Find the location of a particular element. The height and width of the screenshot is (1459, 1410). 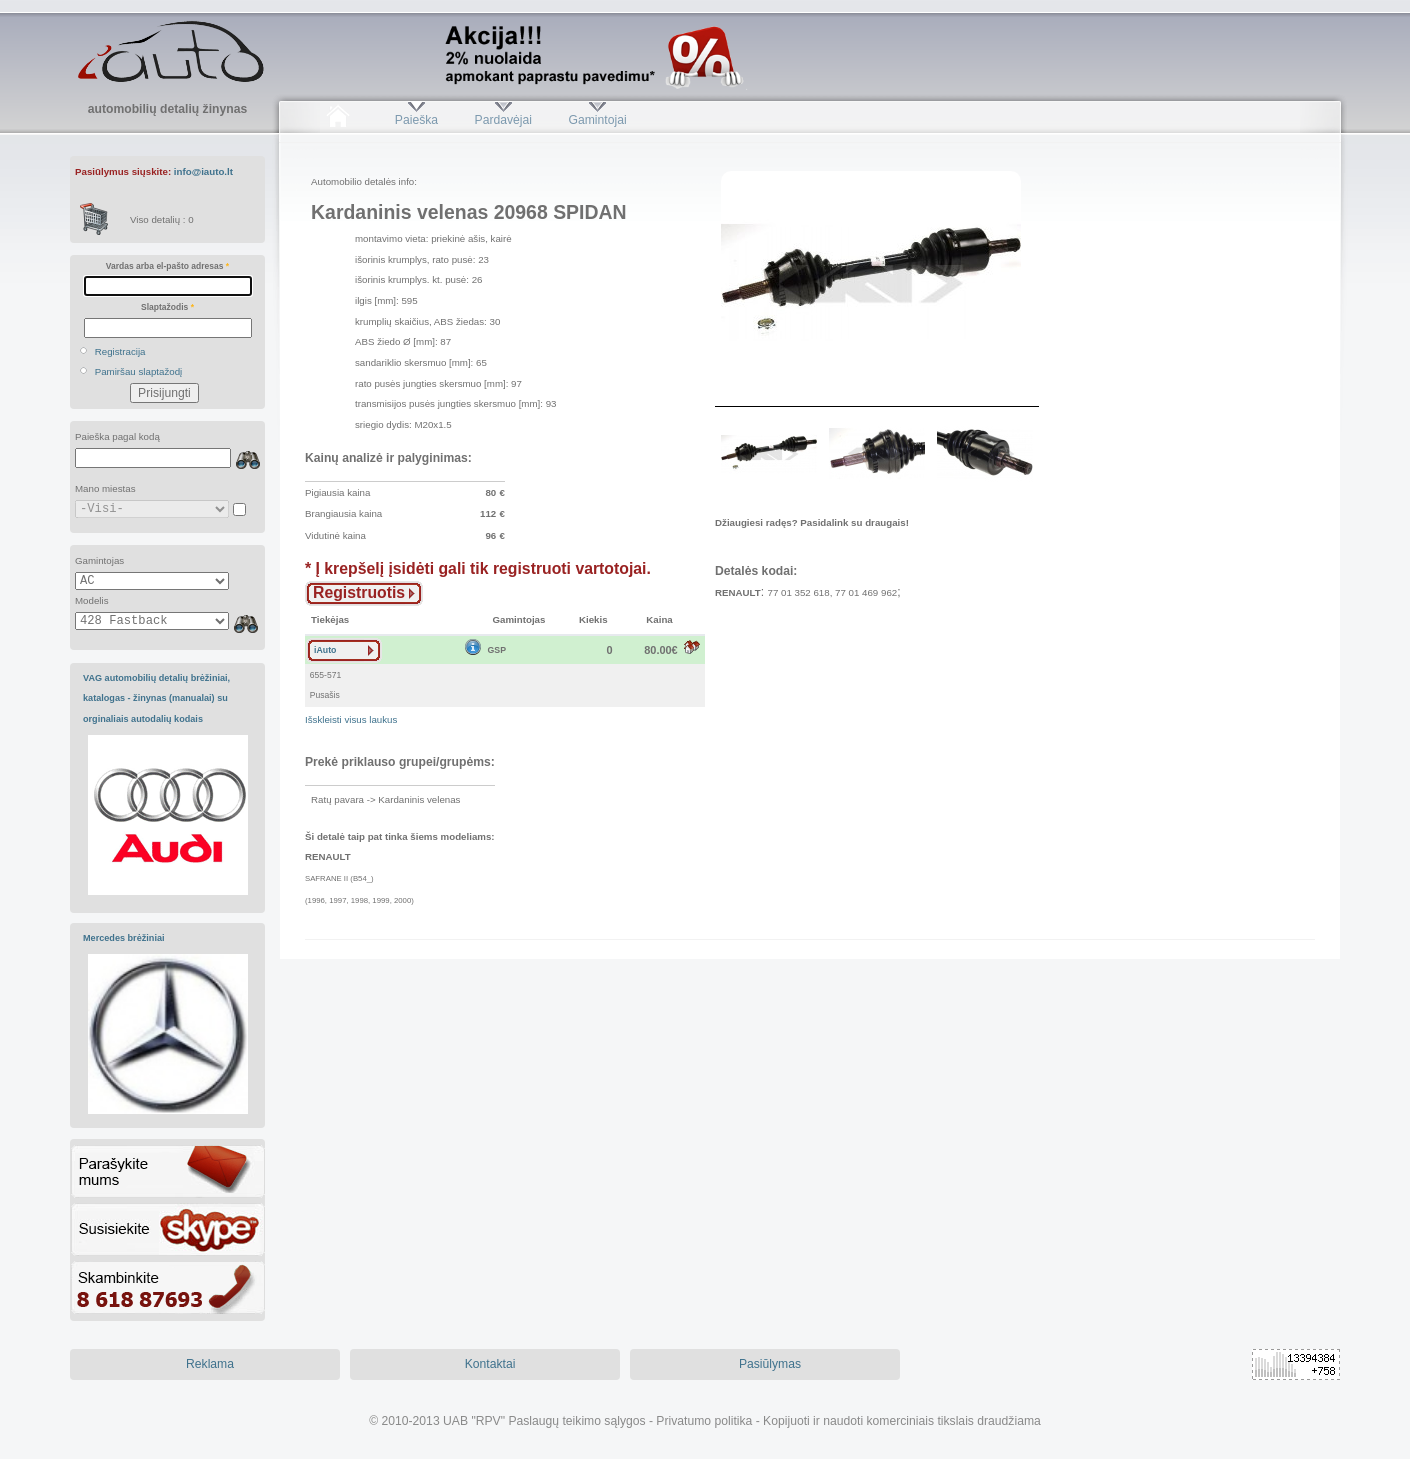

VAG automobilių detalių brėžiniai, katalogas - žinynas (manualai) su orginaliais autodalių kodais is located at coordinates (156, 698).